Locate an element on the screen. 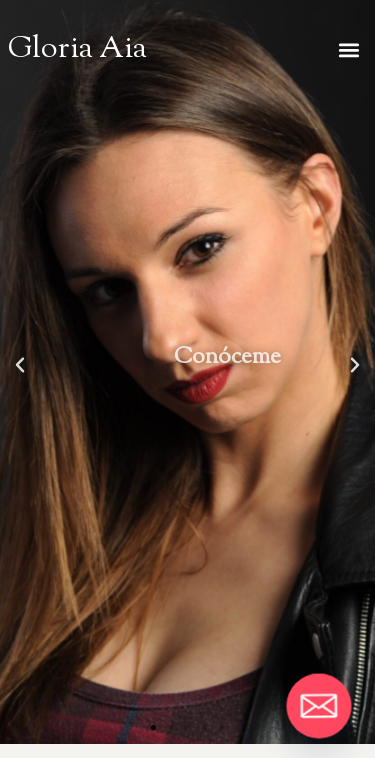  [button] is located at coordinates (348, 49).